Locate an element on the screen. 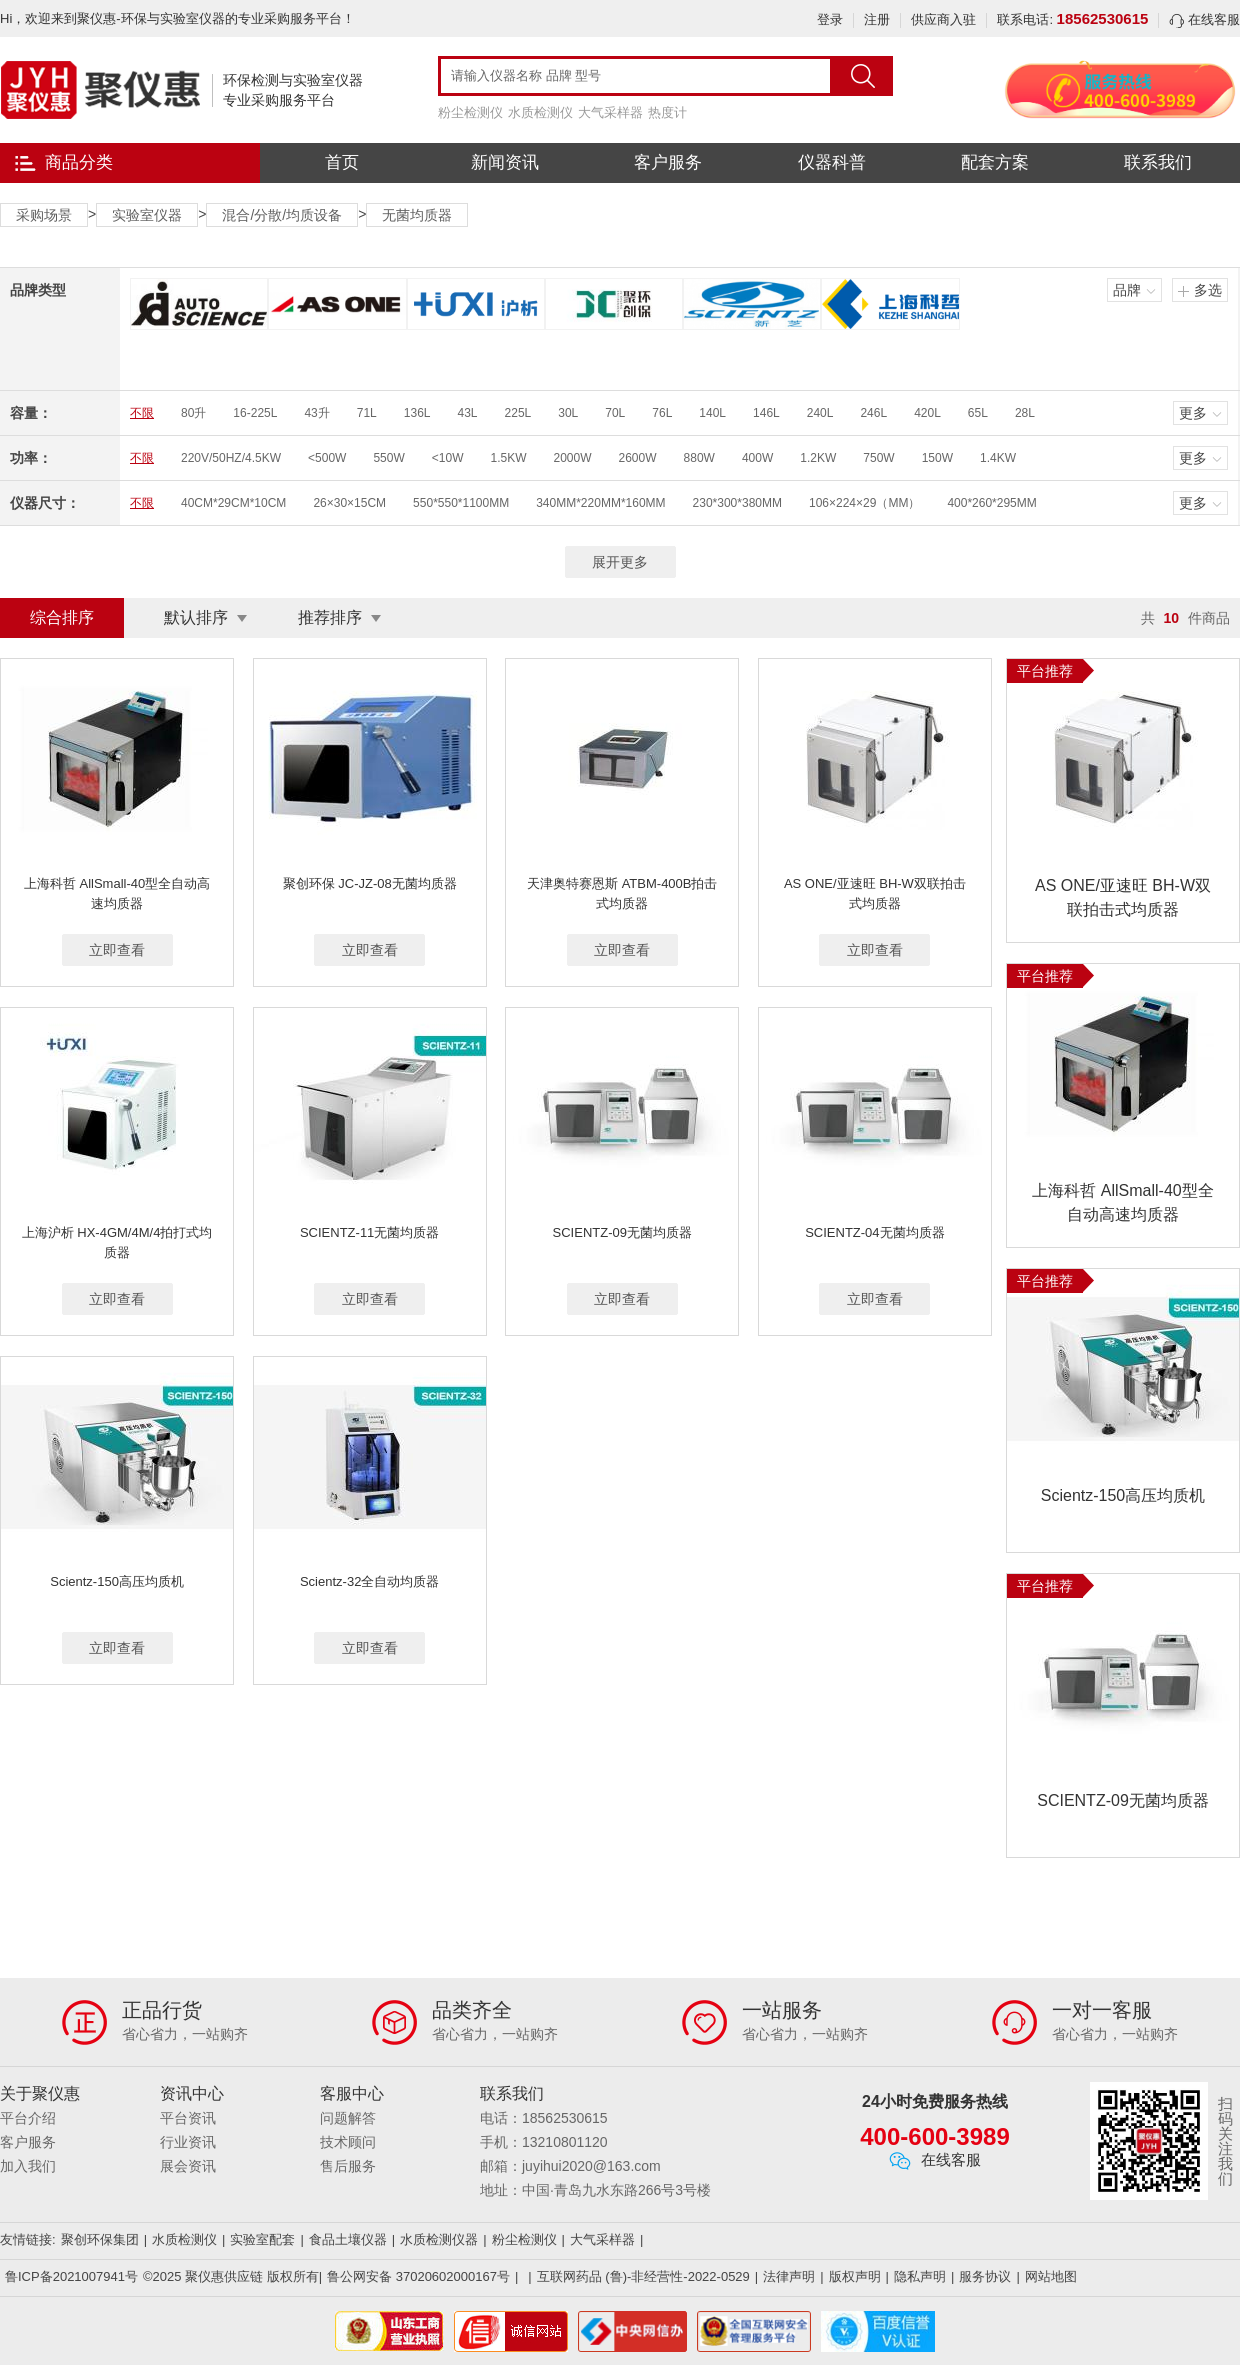  Hi，欢迎来到聚仪惠-环保与实验室仪器的专业采购服务平台！ is located at coordinates (177, 18).